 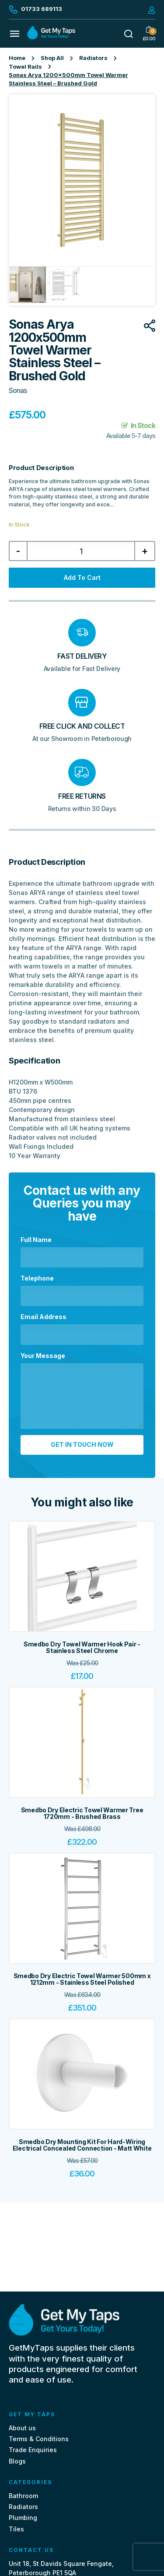 What do you see at coordinates (52, 58) in the screenshot?
I see `Shop All` at bounding box center [52, 58].